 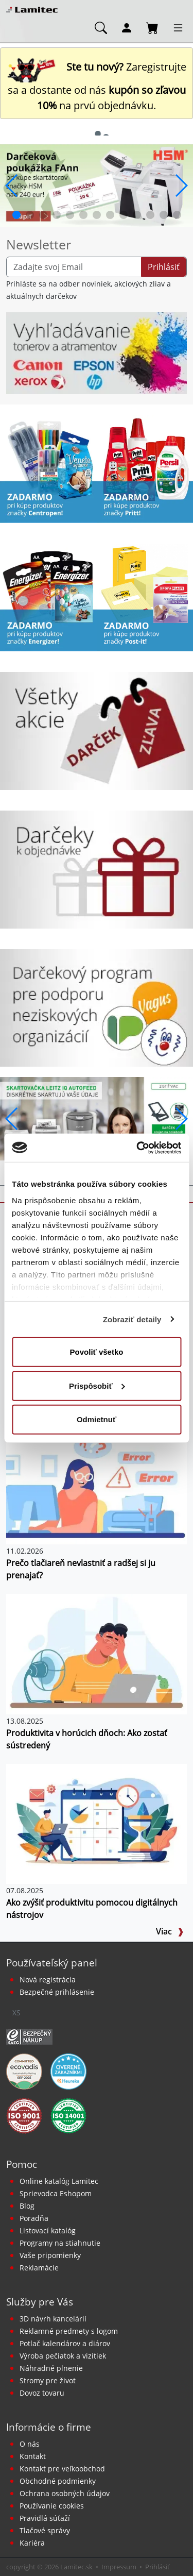 What do you see at coordinates (96, 1118) in the screenshot?
I see `[q1_26_leitz_rexel_baner_01]` at bounding box center [96, 1118].